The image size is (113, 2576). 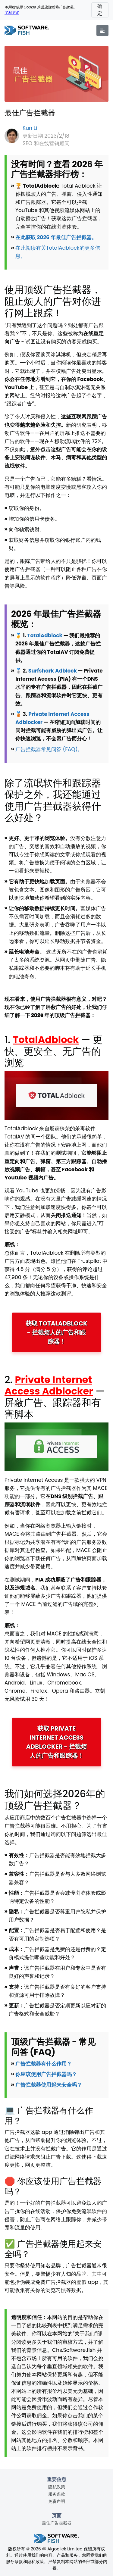 What do you see at coordinates (56, 1742) in the screenshot?
I see `获取 Private Internet Access Adblocker - 拦截烦人的广告和跟踪器！` at bounding box center [56, 1742].